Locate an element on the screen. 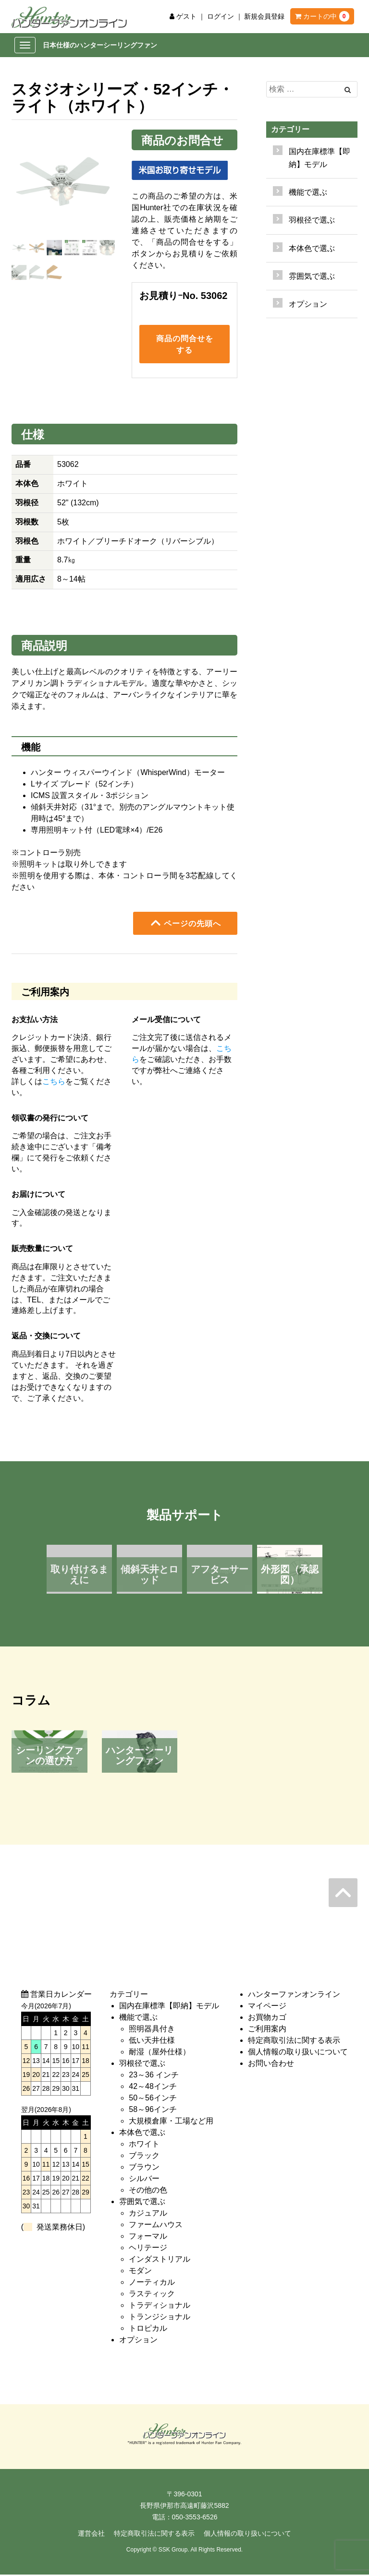 The width and height of the screenshot is (369, 2576). ページの先頭へ is located at coordinates (185, 924).